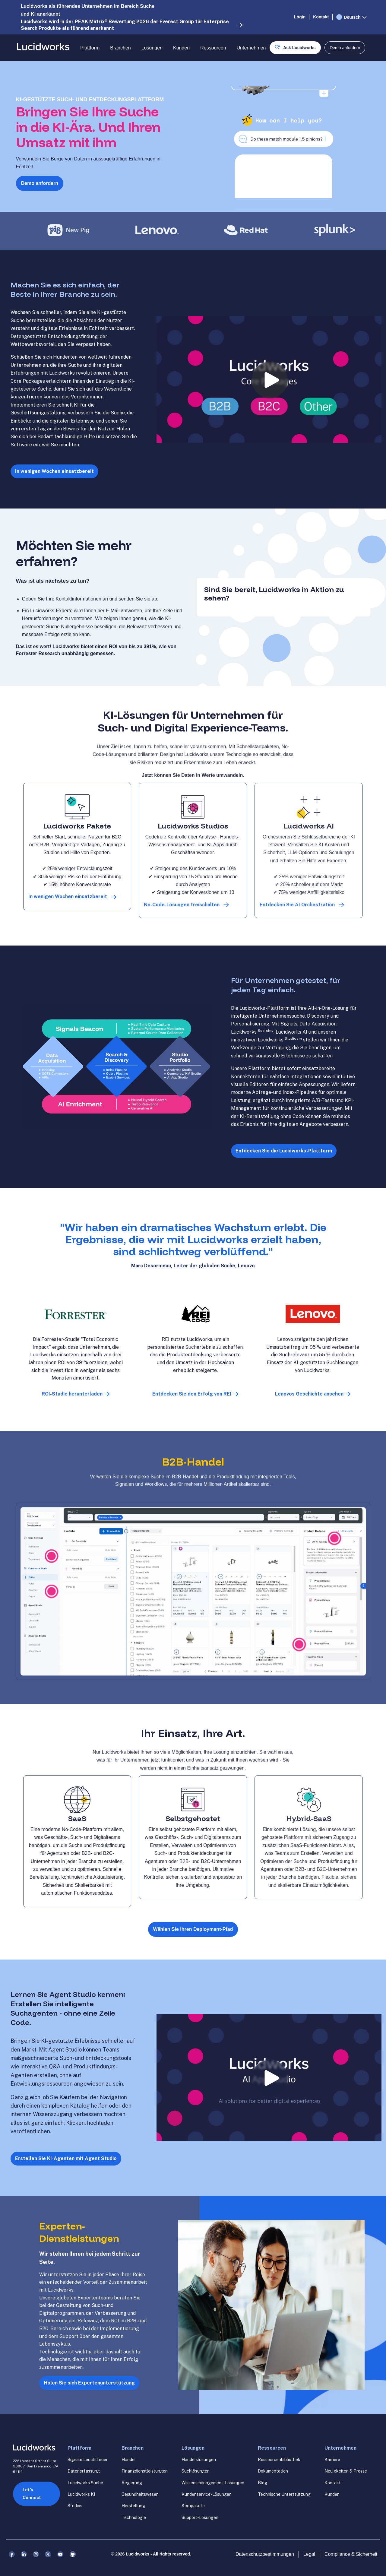  Describe the element at coordinates (321, 16) in the screenshot. I see `Kontakt` at that location.